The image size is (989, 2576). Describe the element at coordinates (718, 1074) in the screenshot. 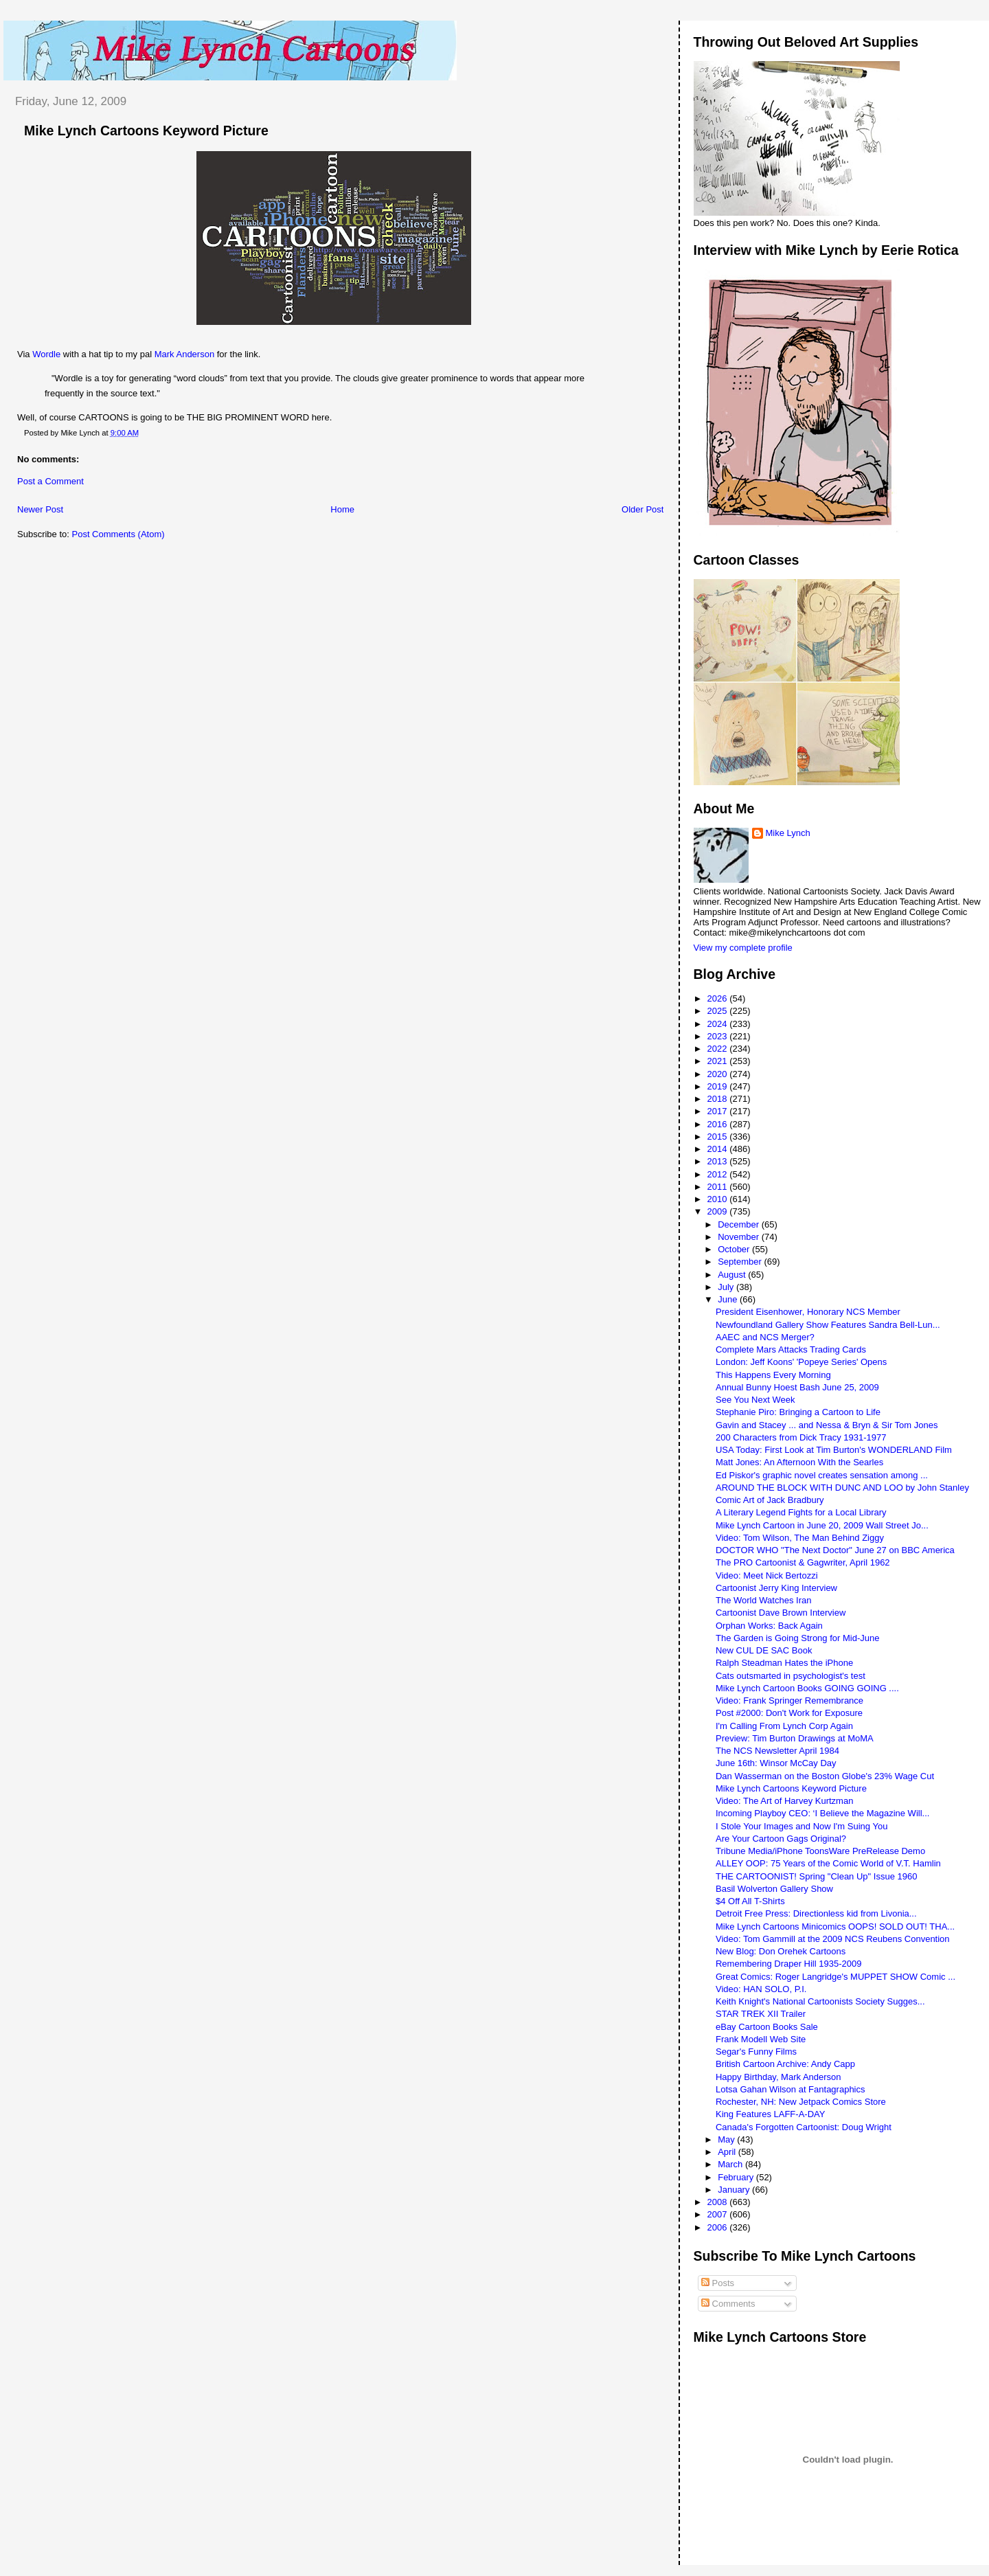

I see `2020` at that location.